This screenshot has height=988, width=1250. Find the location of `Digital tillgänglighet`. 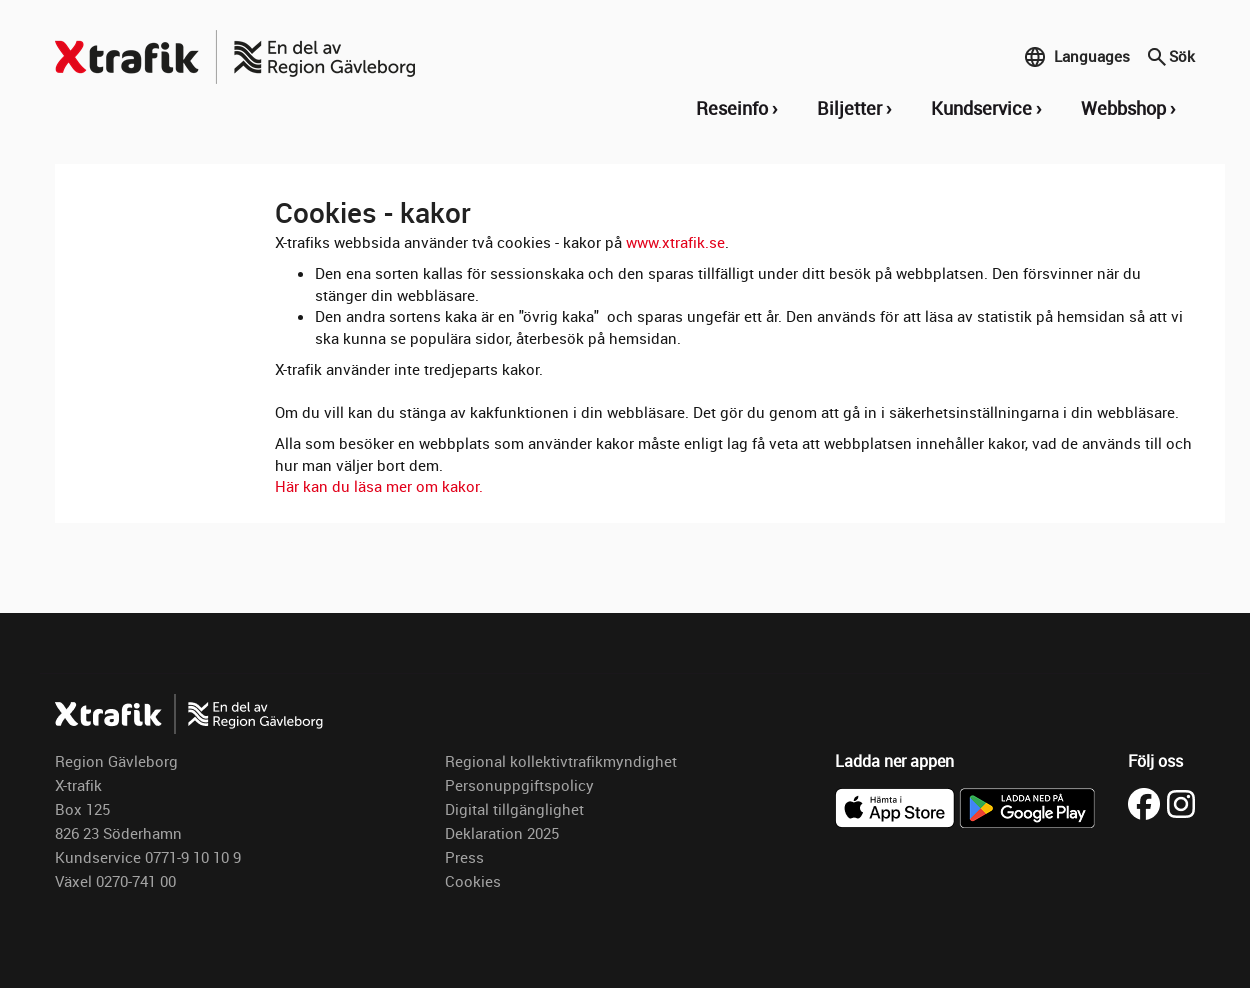

Digital tillgänglighet is located at coordinates (514, 809).